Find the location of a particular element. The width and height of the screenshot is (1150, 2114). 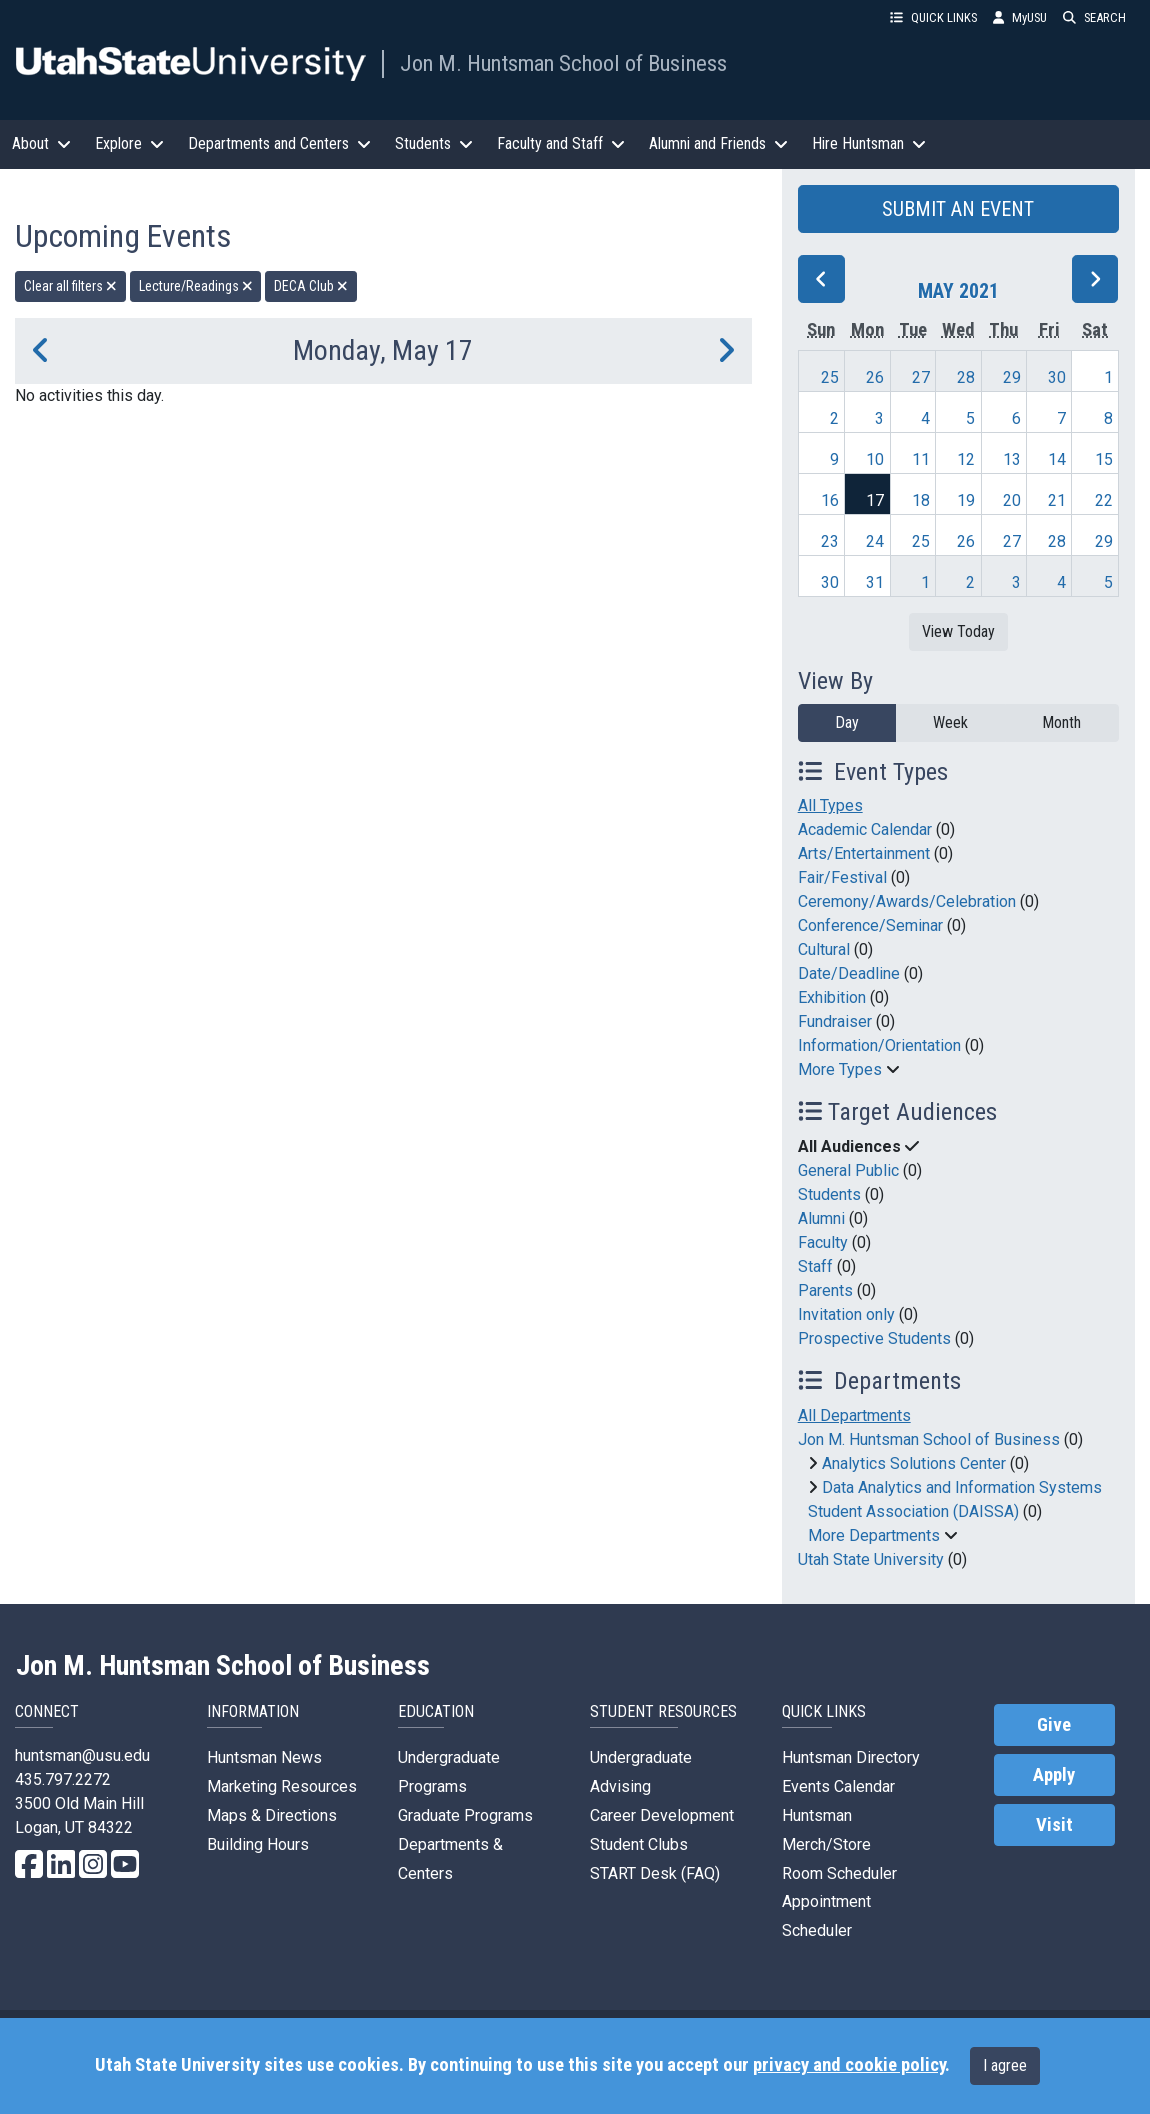

Analytics Solutions Center is located at coordinates (914, 1463).